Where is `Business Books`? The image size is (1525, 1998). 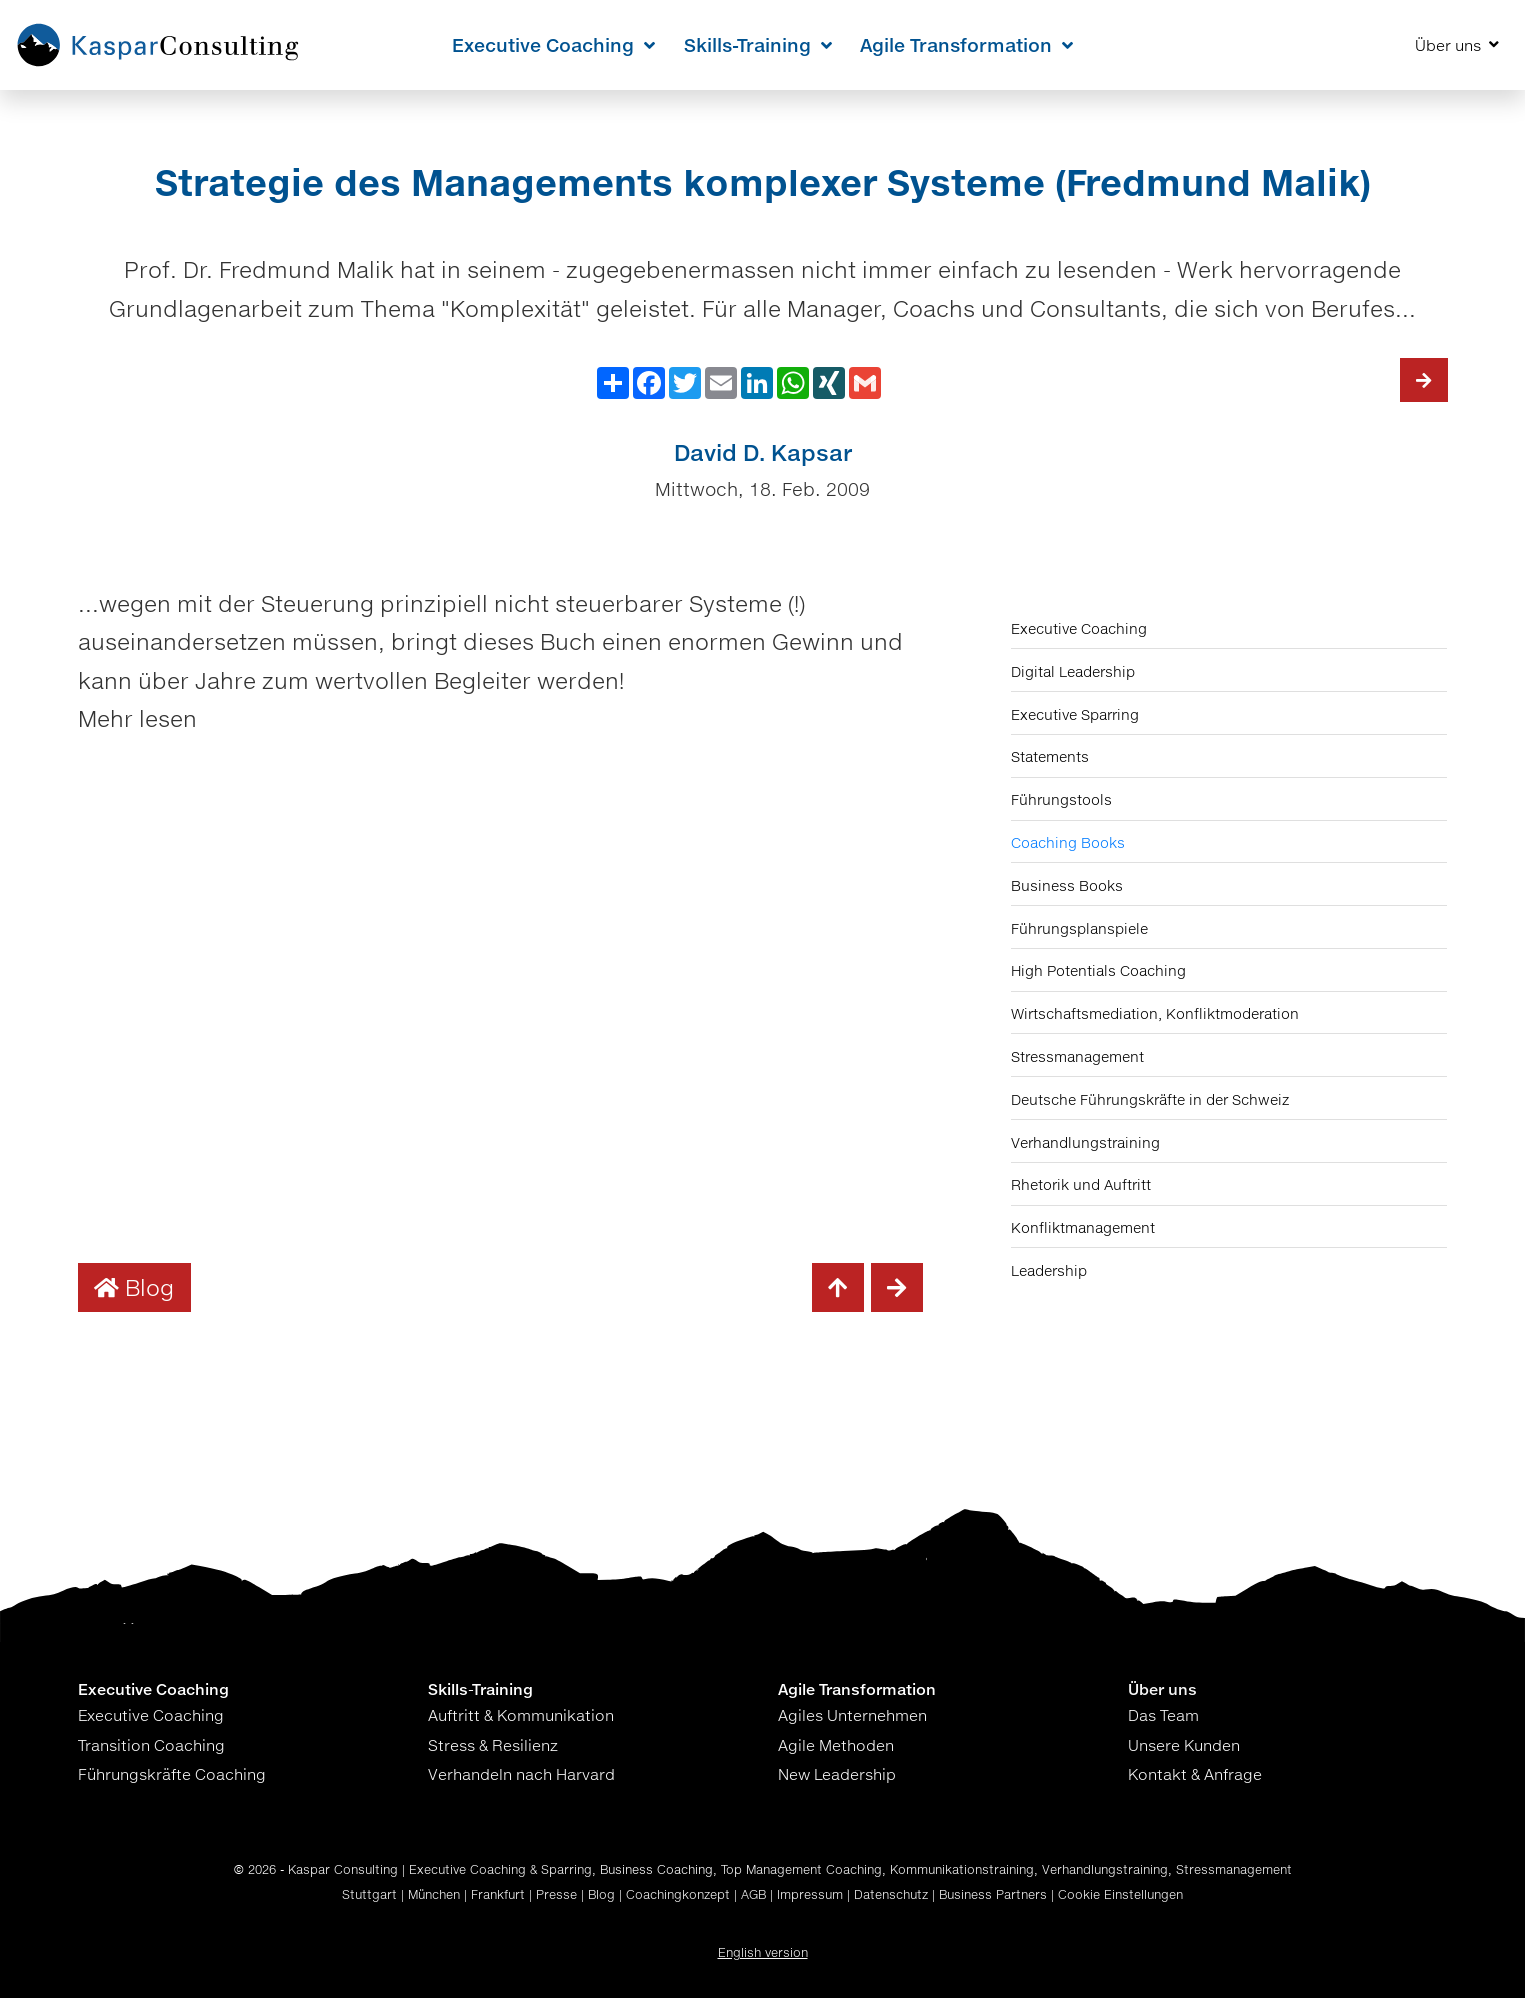 Business Books is located at coordinates (1067, 885).